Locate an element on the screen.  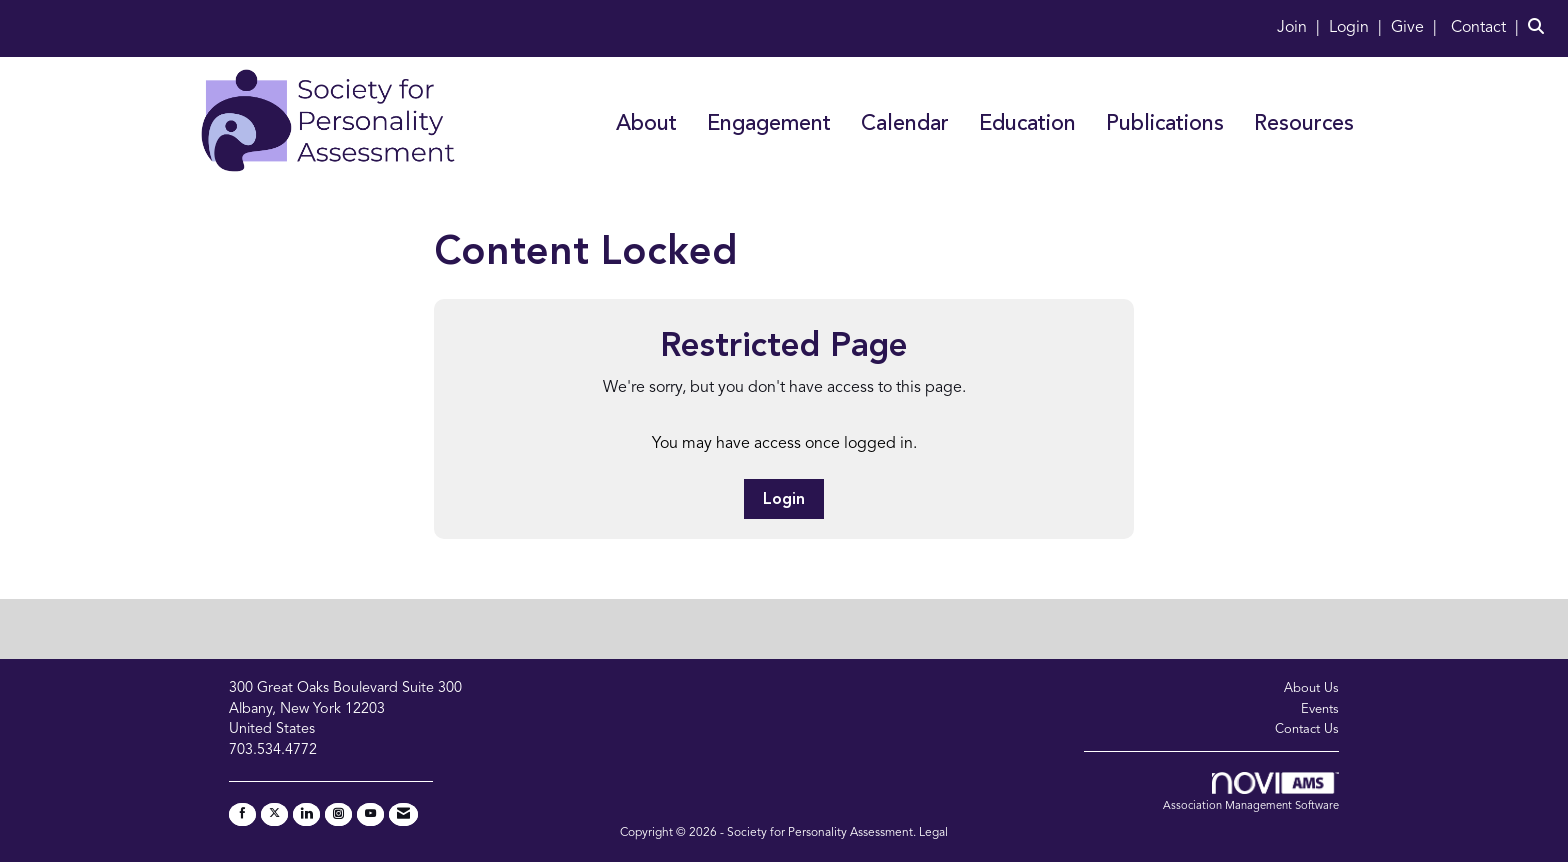
[Find us on Facebook] is located at coordinates (242, 814).